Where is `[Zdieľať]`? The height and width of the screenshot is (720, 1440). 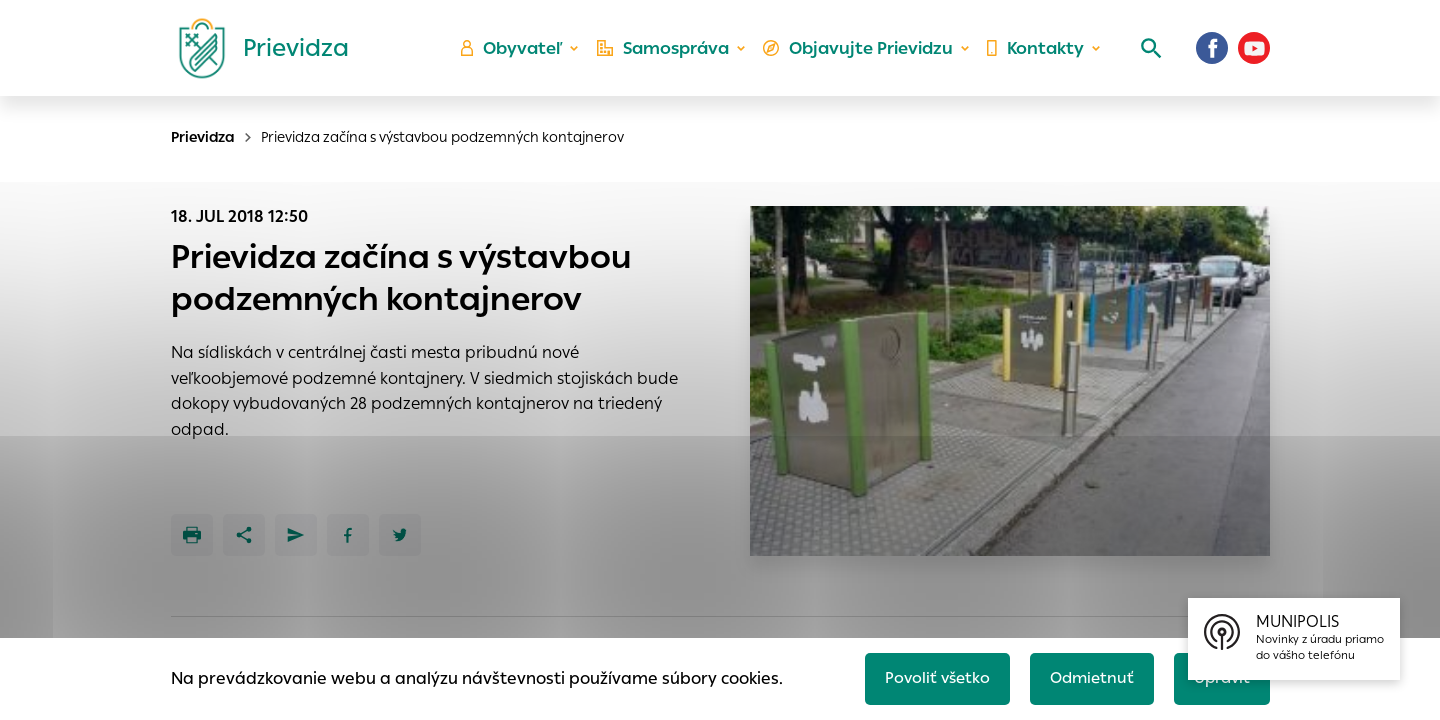
[Zdieľať] is located at coordinates (244, 535).